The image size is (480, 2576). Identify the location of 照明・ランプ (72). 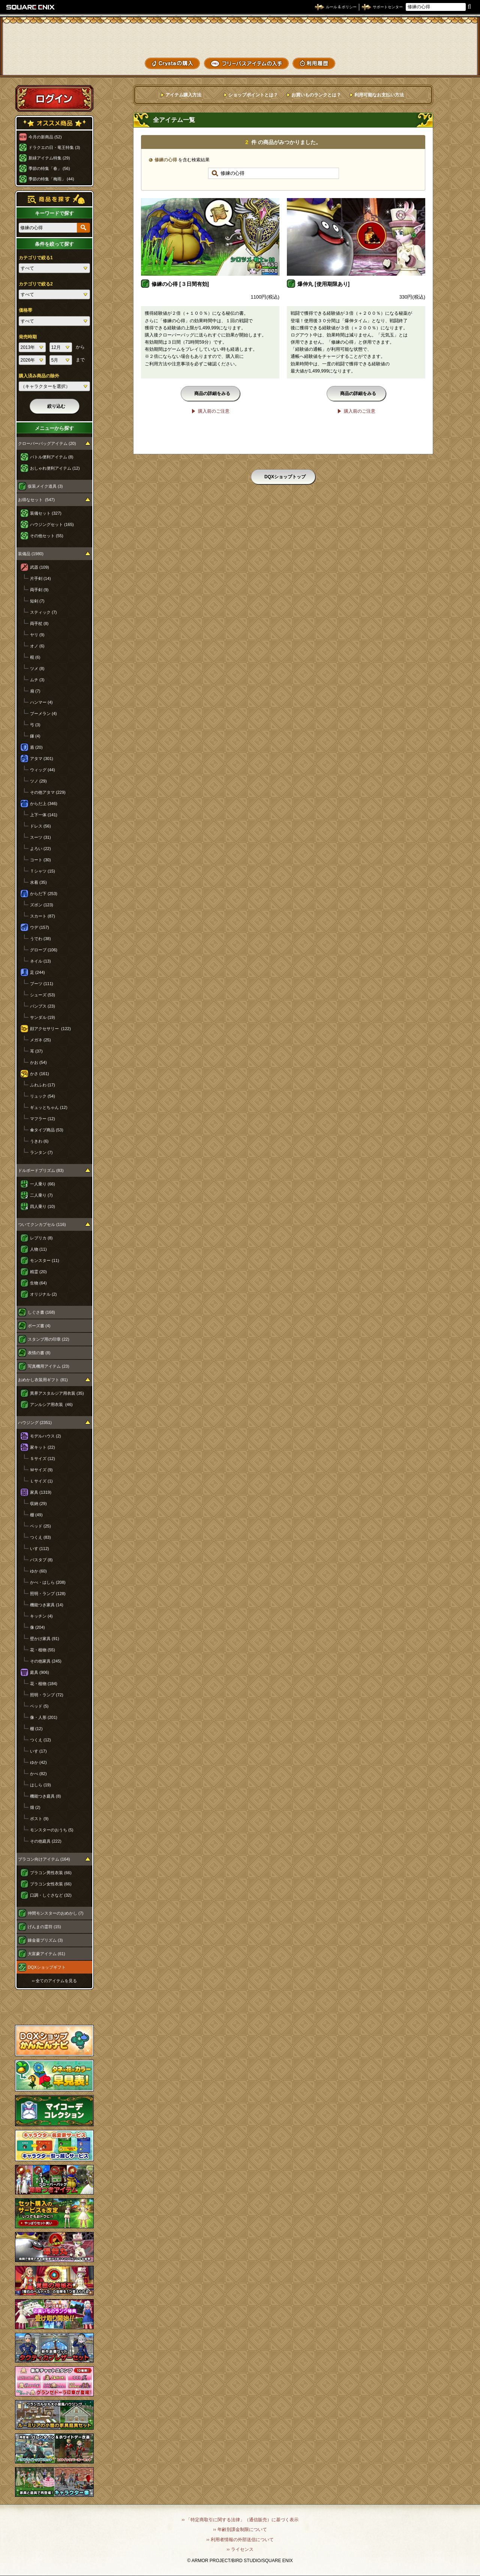
(46, 1695).